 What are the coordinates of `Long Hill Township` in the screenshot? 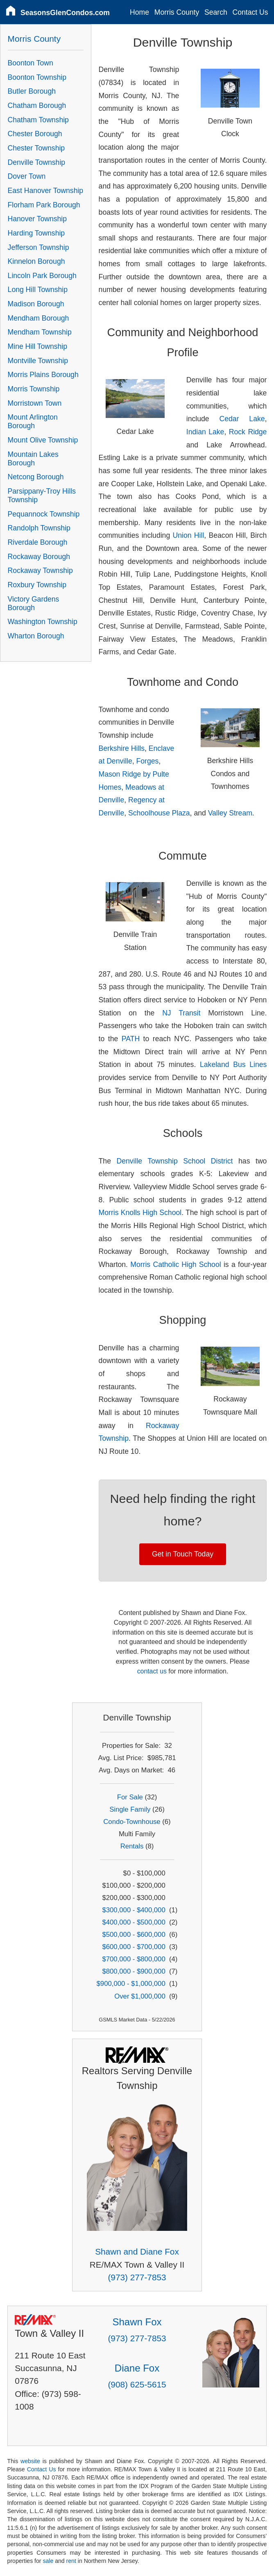 It's located at (38, 289).